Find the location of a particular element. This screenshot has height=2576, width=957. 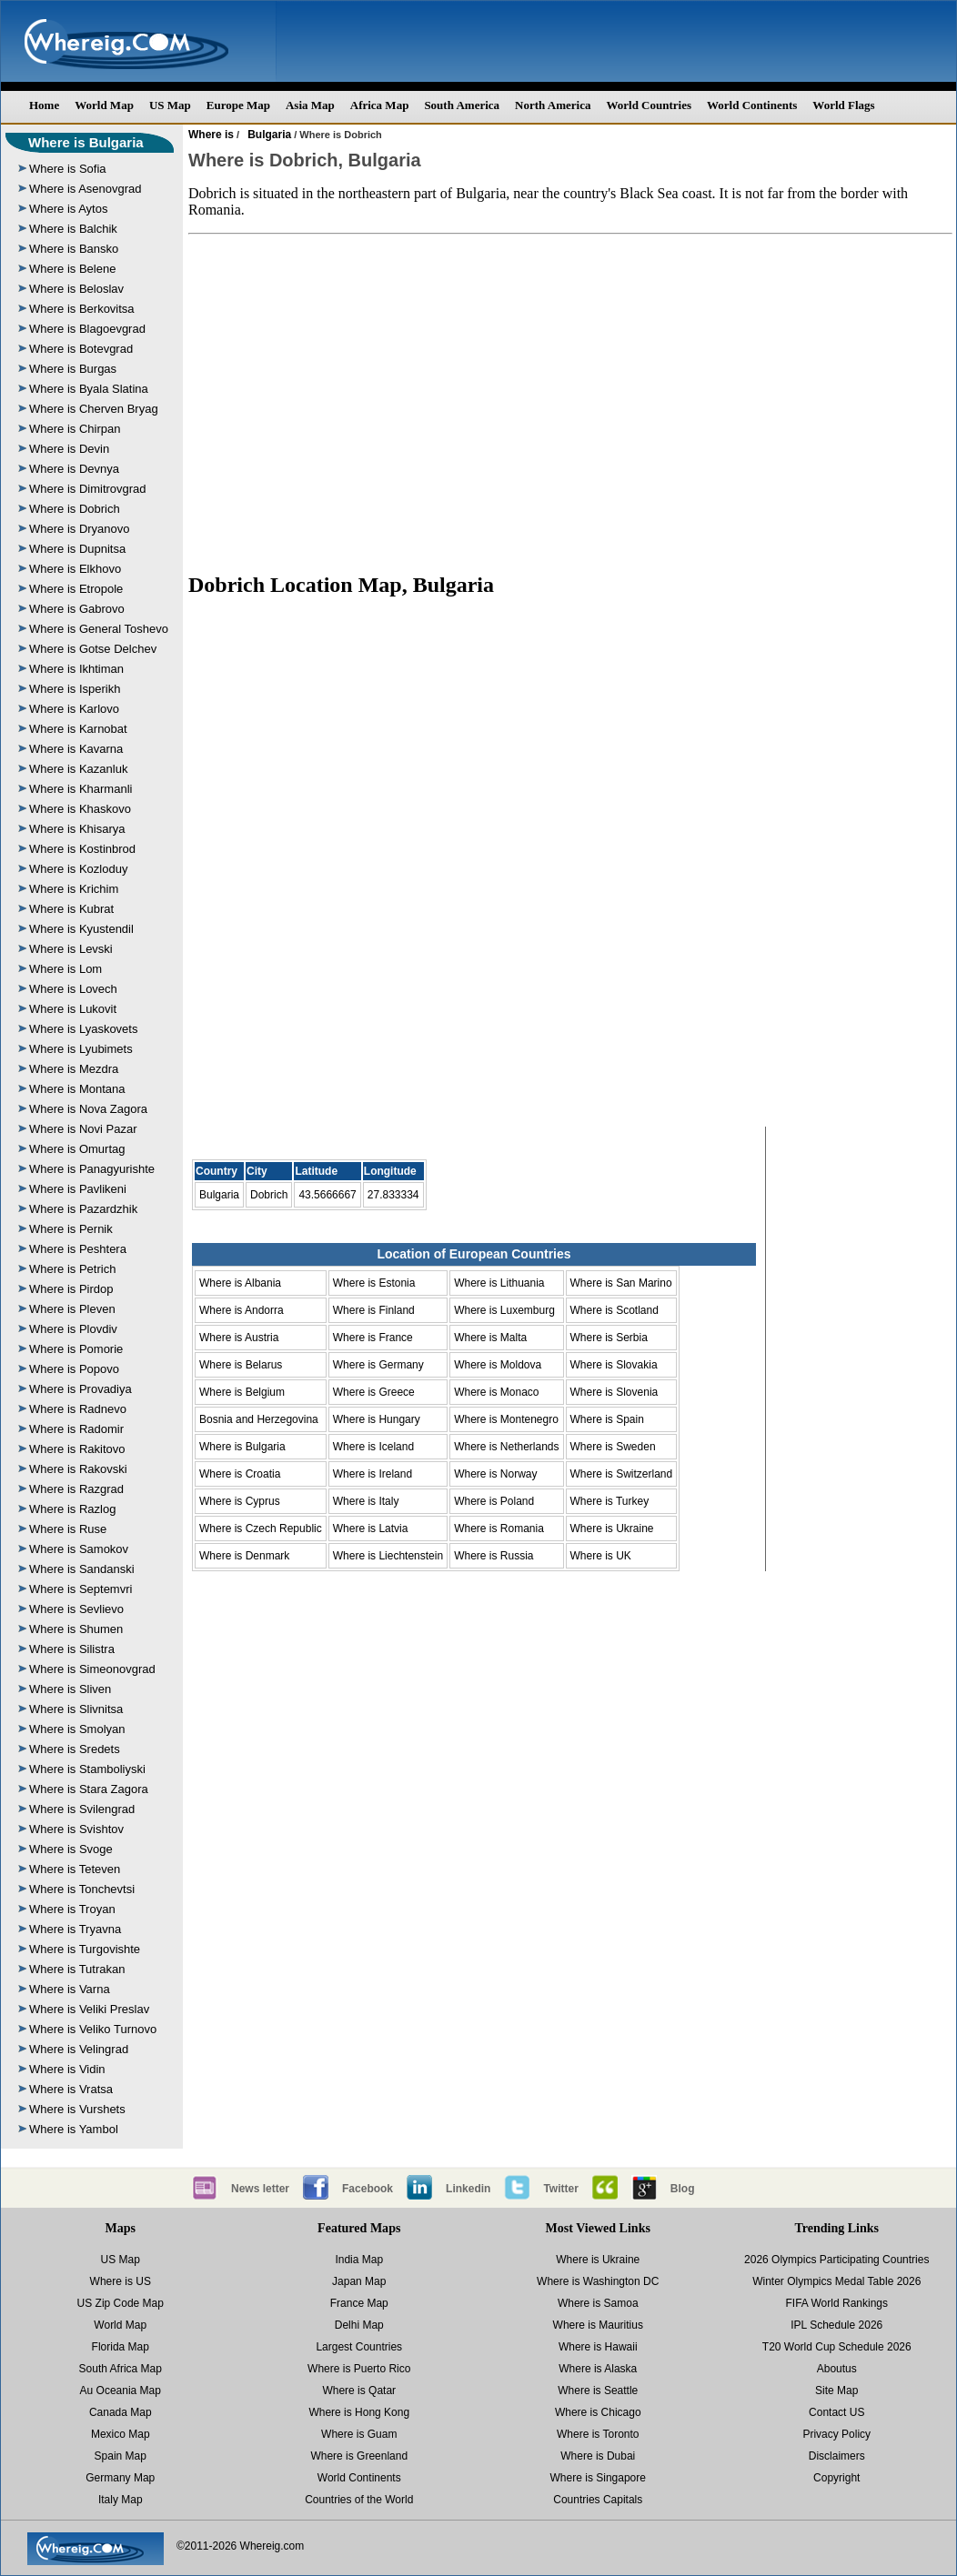

Florida Map is located at coordinates (120, 2346).